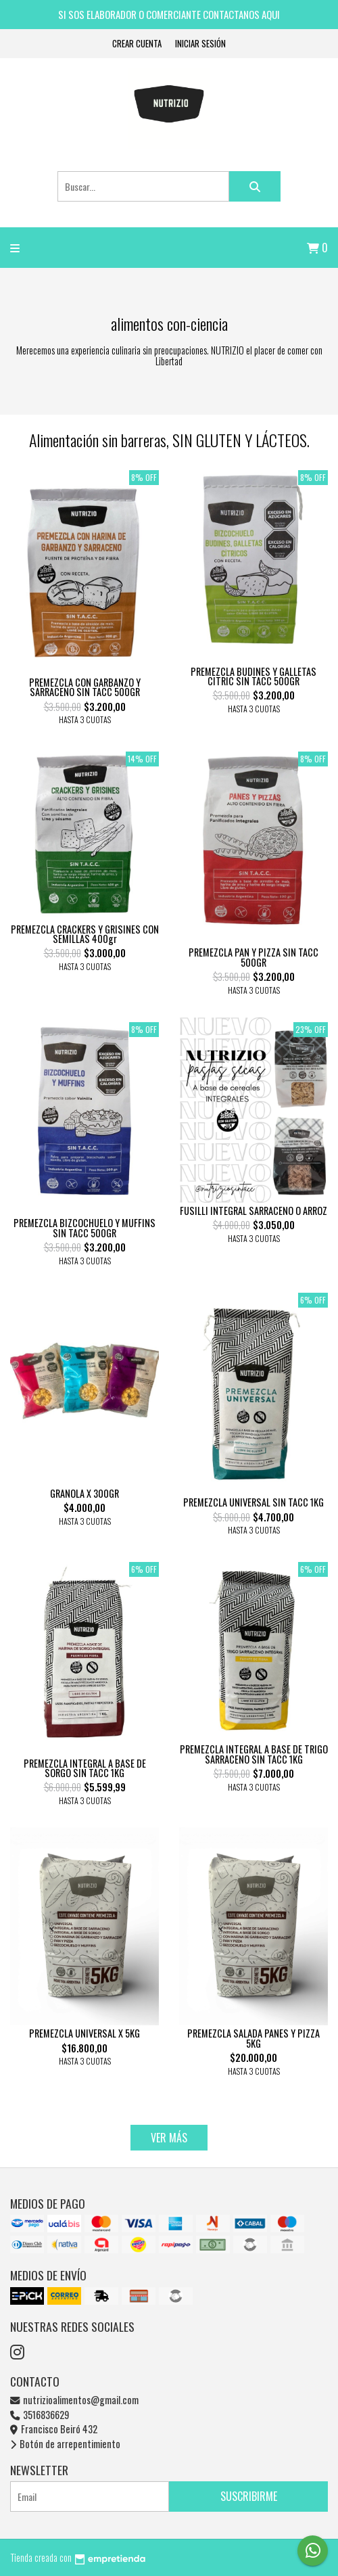 Image resolution: width=338 pixels, height=2576 pixels. What do you see at coordinates (169, 14) in the screenshot?
I see `SI SOS ELABORADOR O COMERCIANTE CONTACTANOS AQUI` at bounding box center [169, 14].